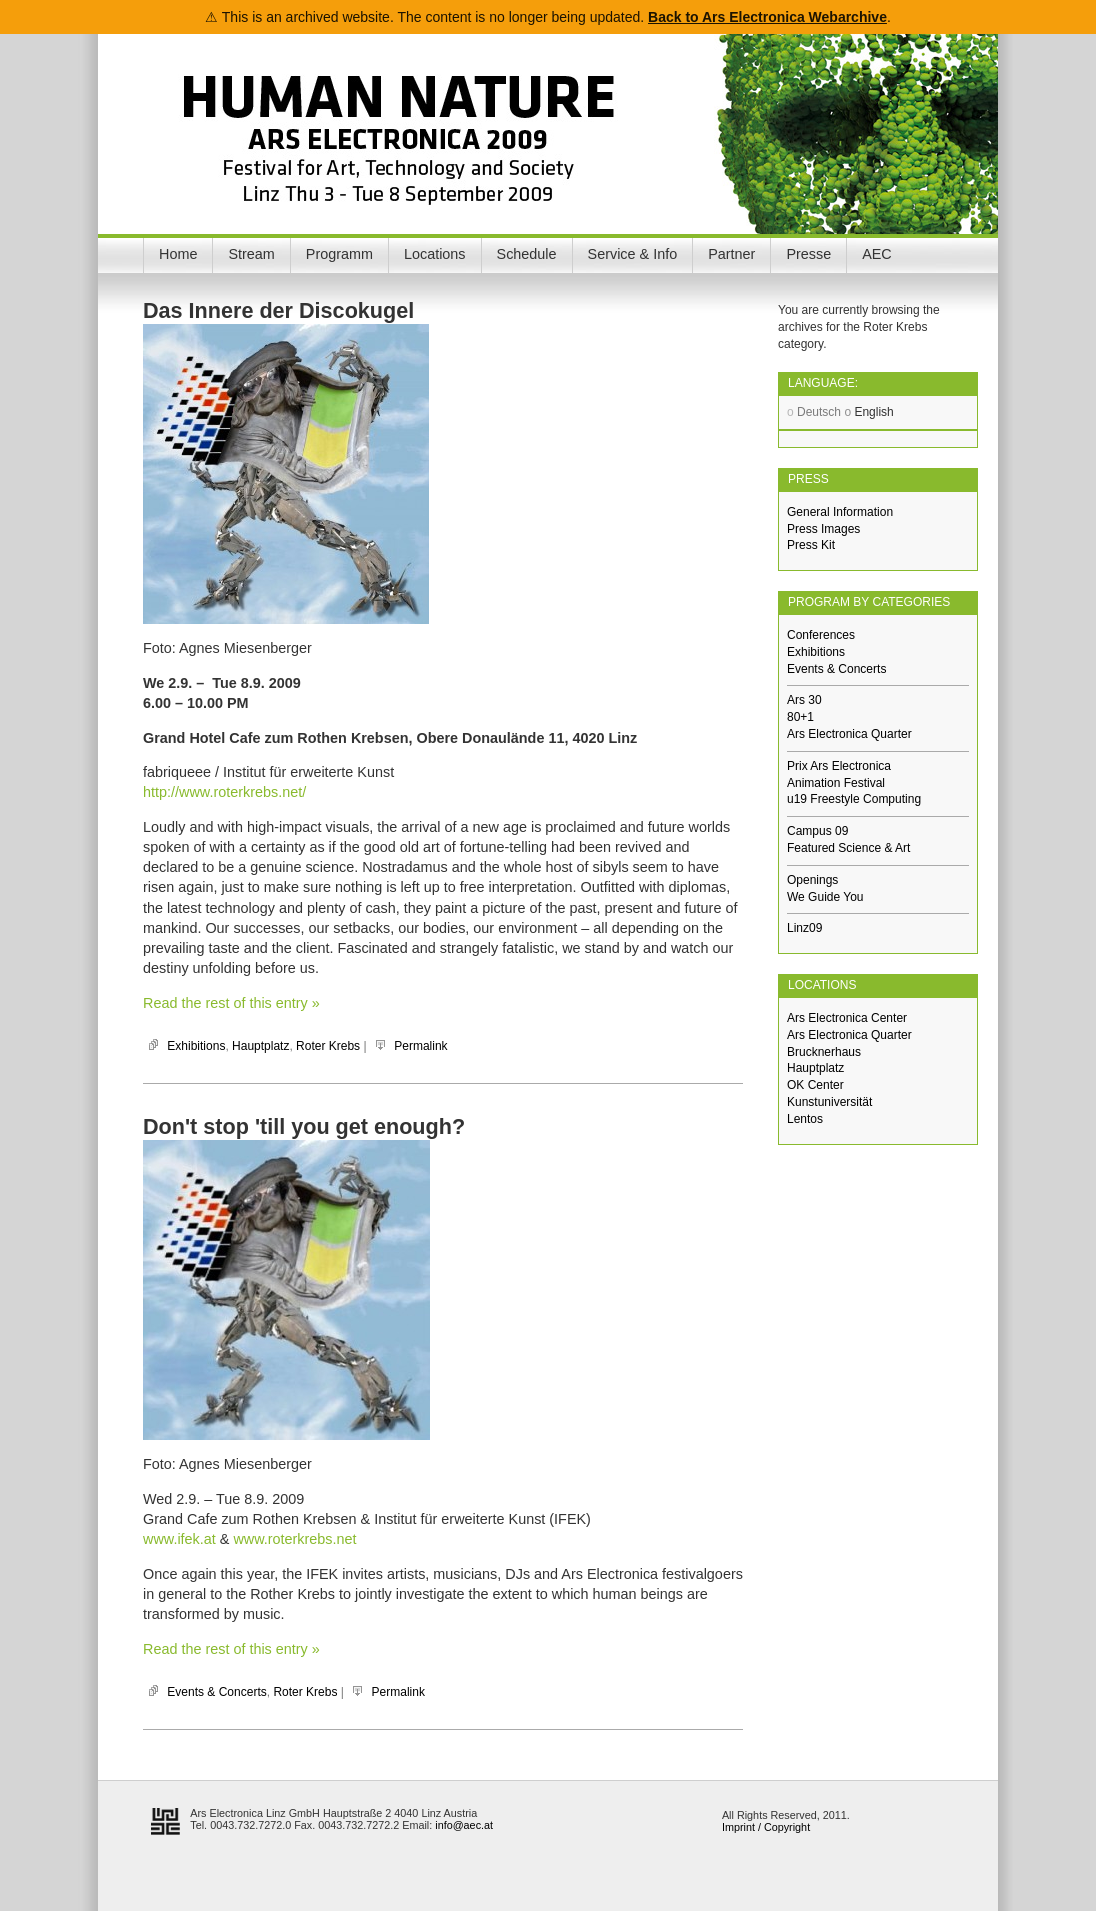 This screenshot has height=1911, width=1096. Describe the element at coordinates (839, 766) in the screenshot. I see `Prix Ars Electronica` at that location.